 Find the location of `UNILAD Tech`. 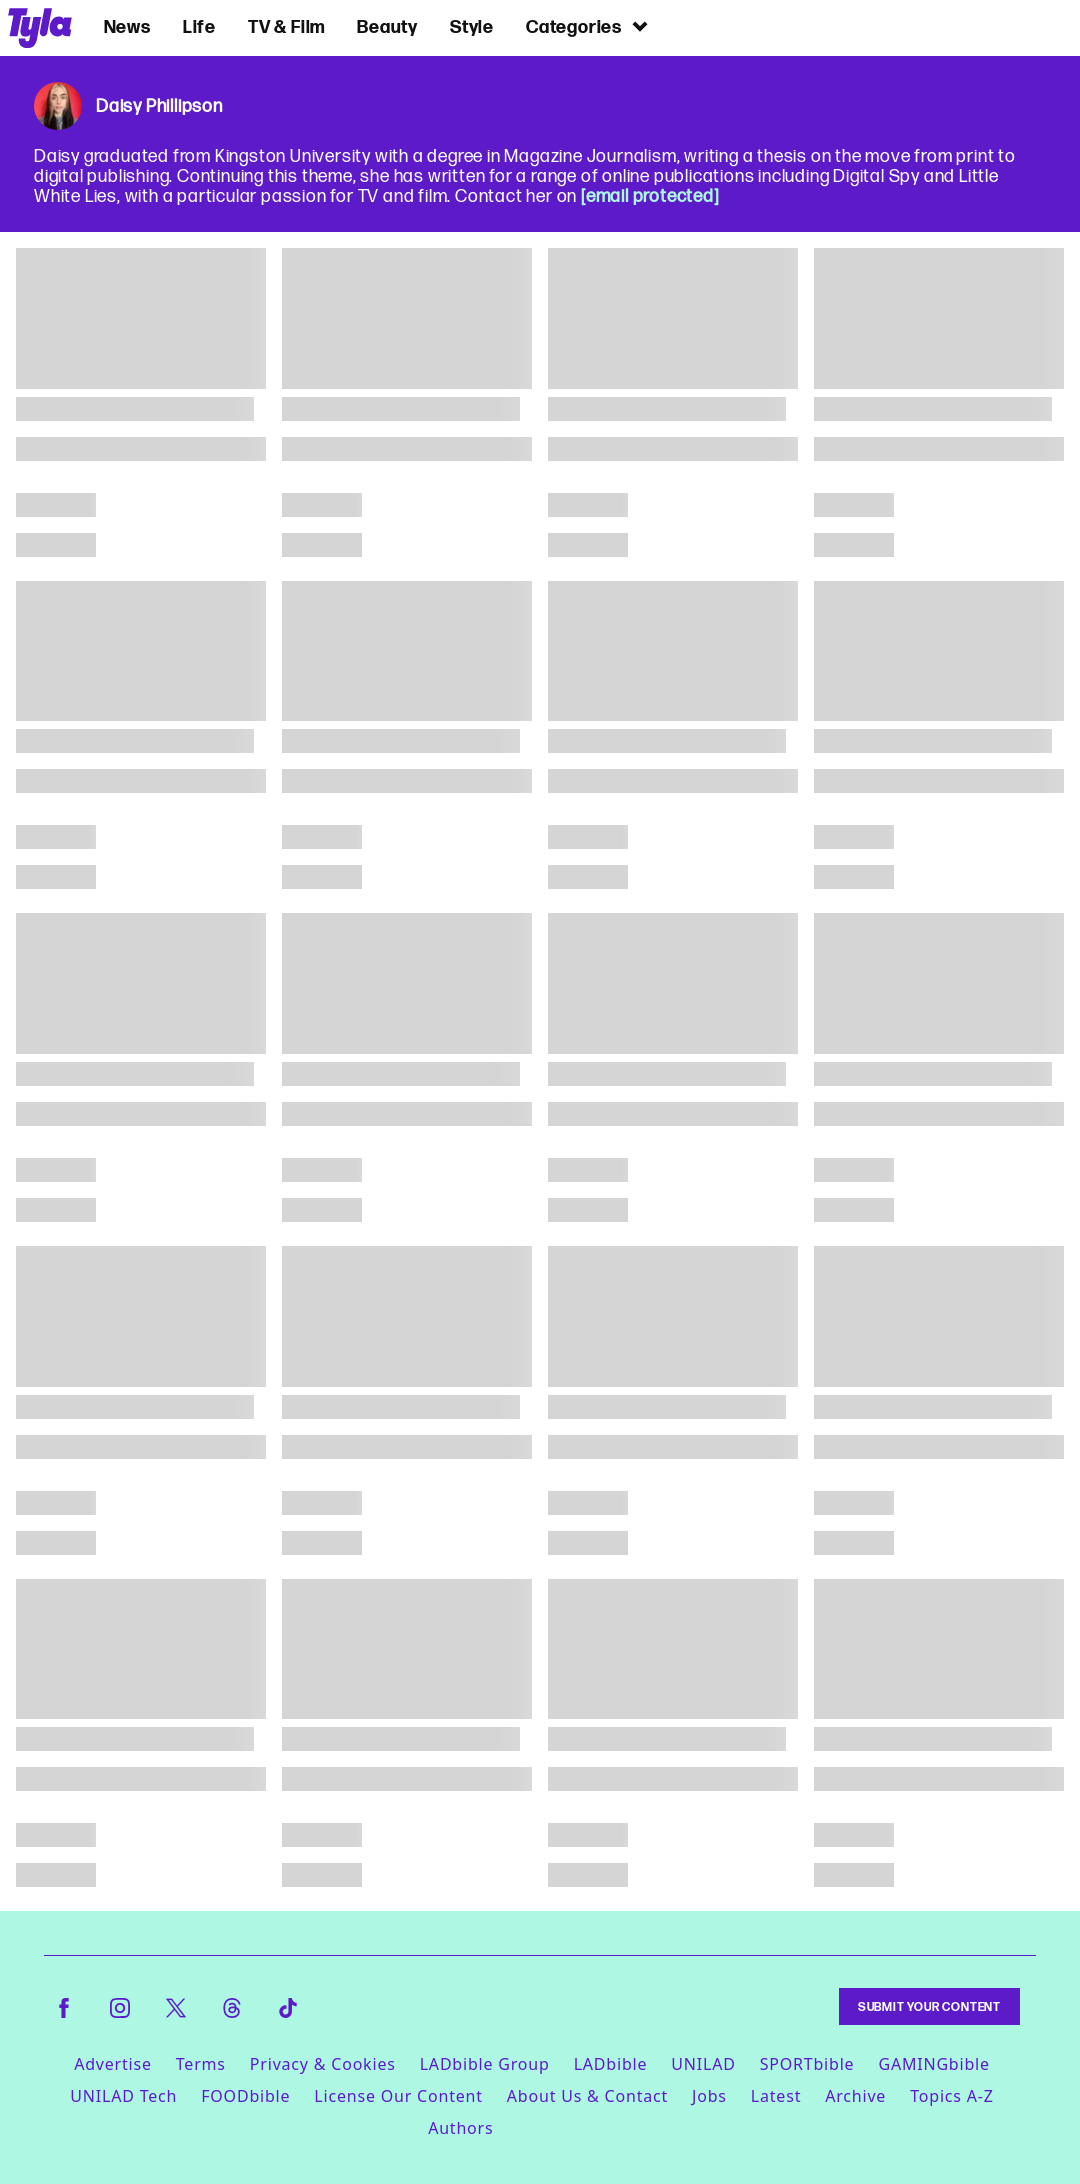

UNILAD Tech is located at coordinates (123, 2096).